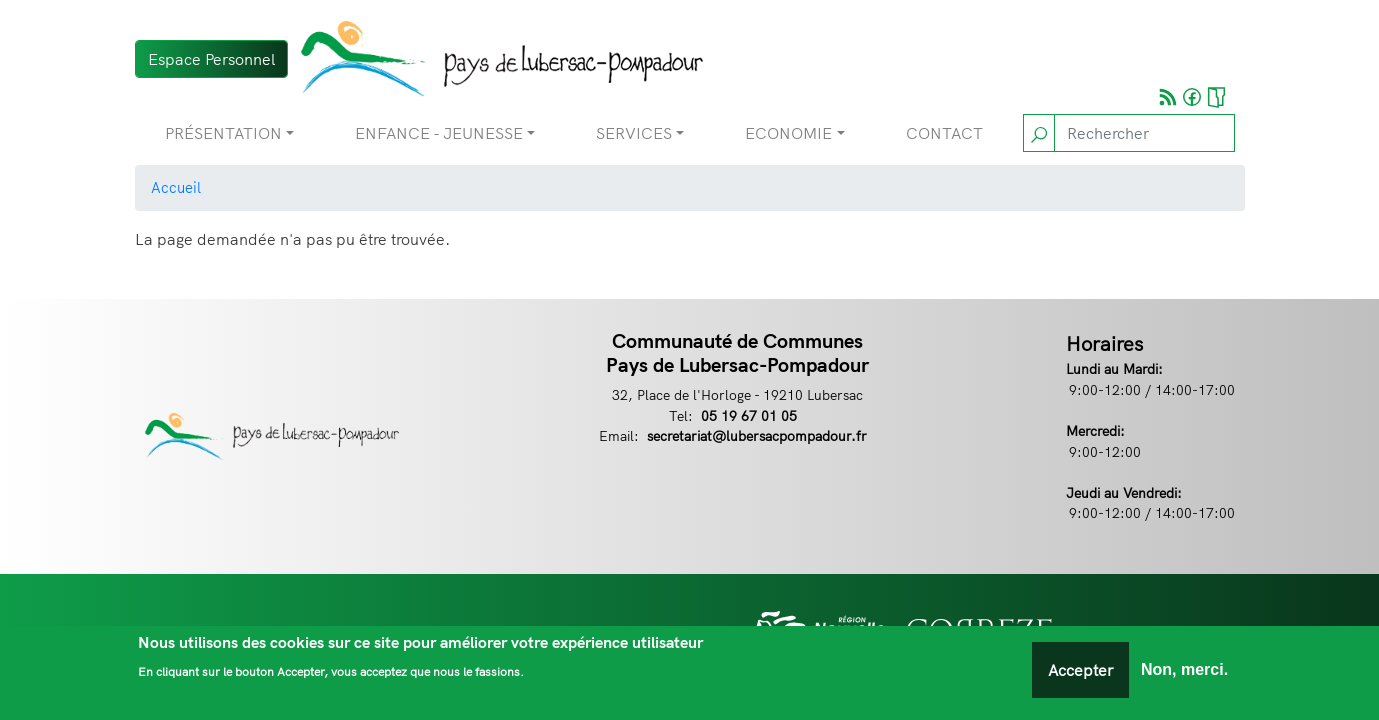 The height and width of the screenshot is (720, 1379). What do you see at coordinates (439, 133) in the screenshot?
I see `Enfance - Jeunesse` at bounding box center [439, 133].